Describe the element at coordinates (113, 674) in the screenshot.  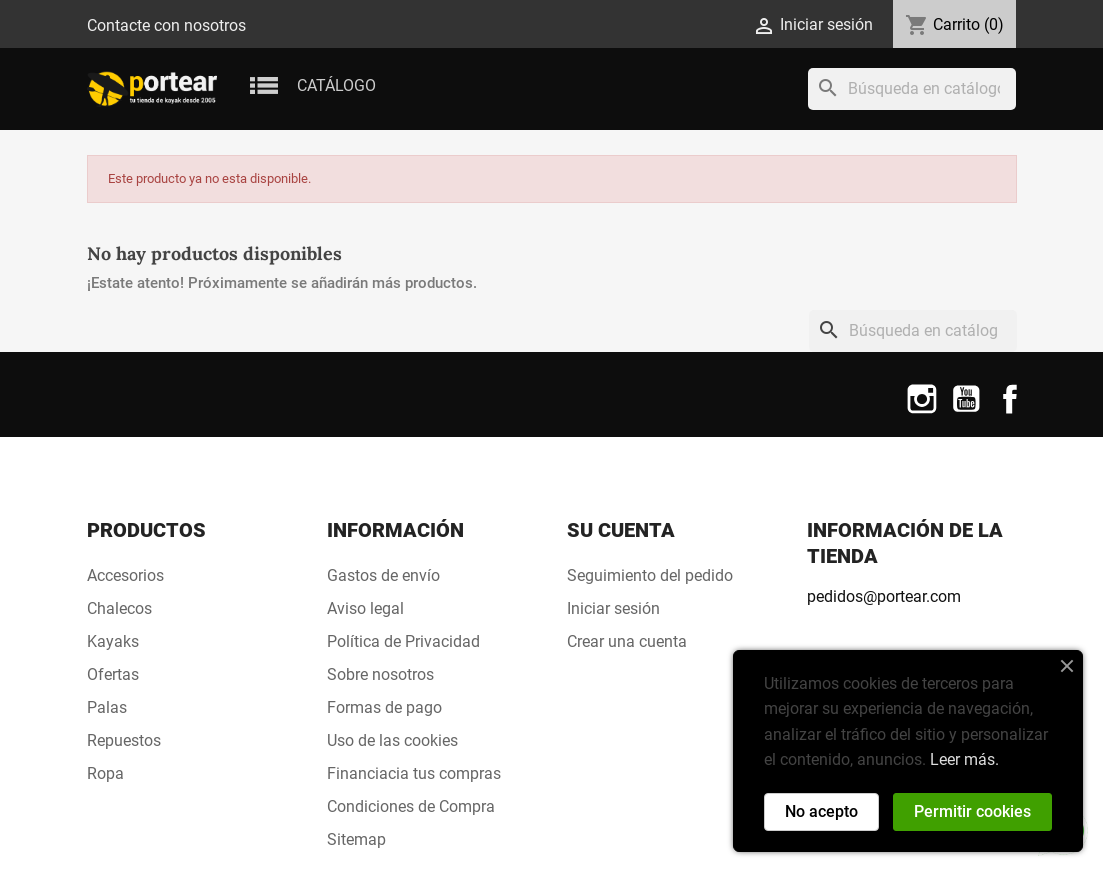
I see `Ofertas` at that location.